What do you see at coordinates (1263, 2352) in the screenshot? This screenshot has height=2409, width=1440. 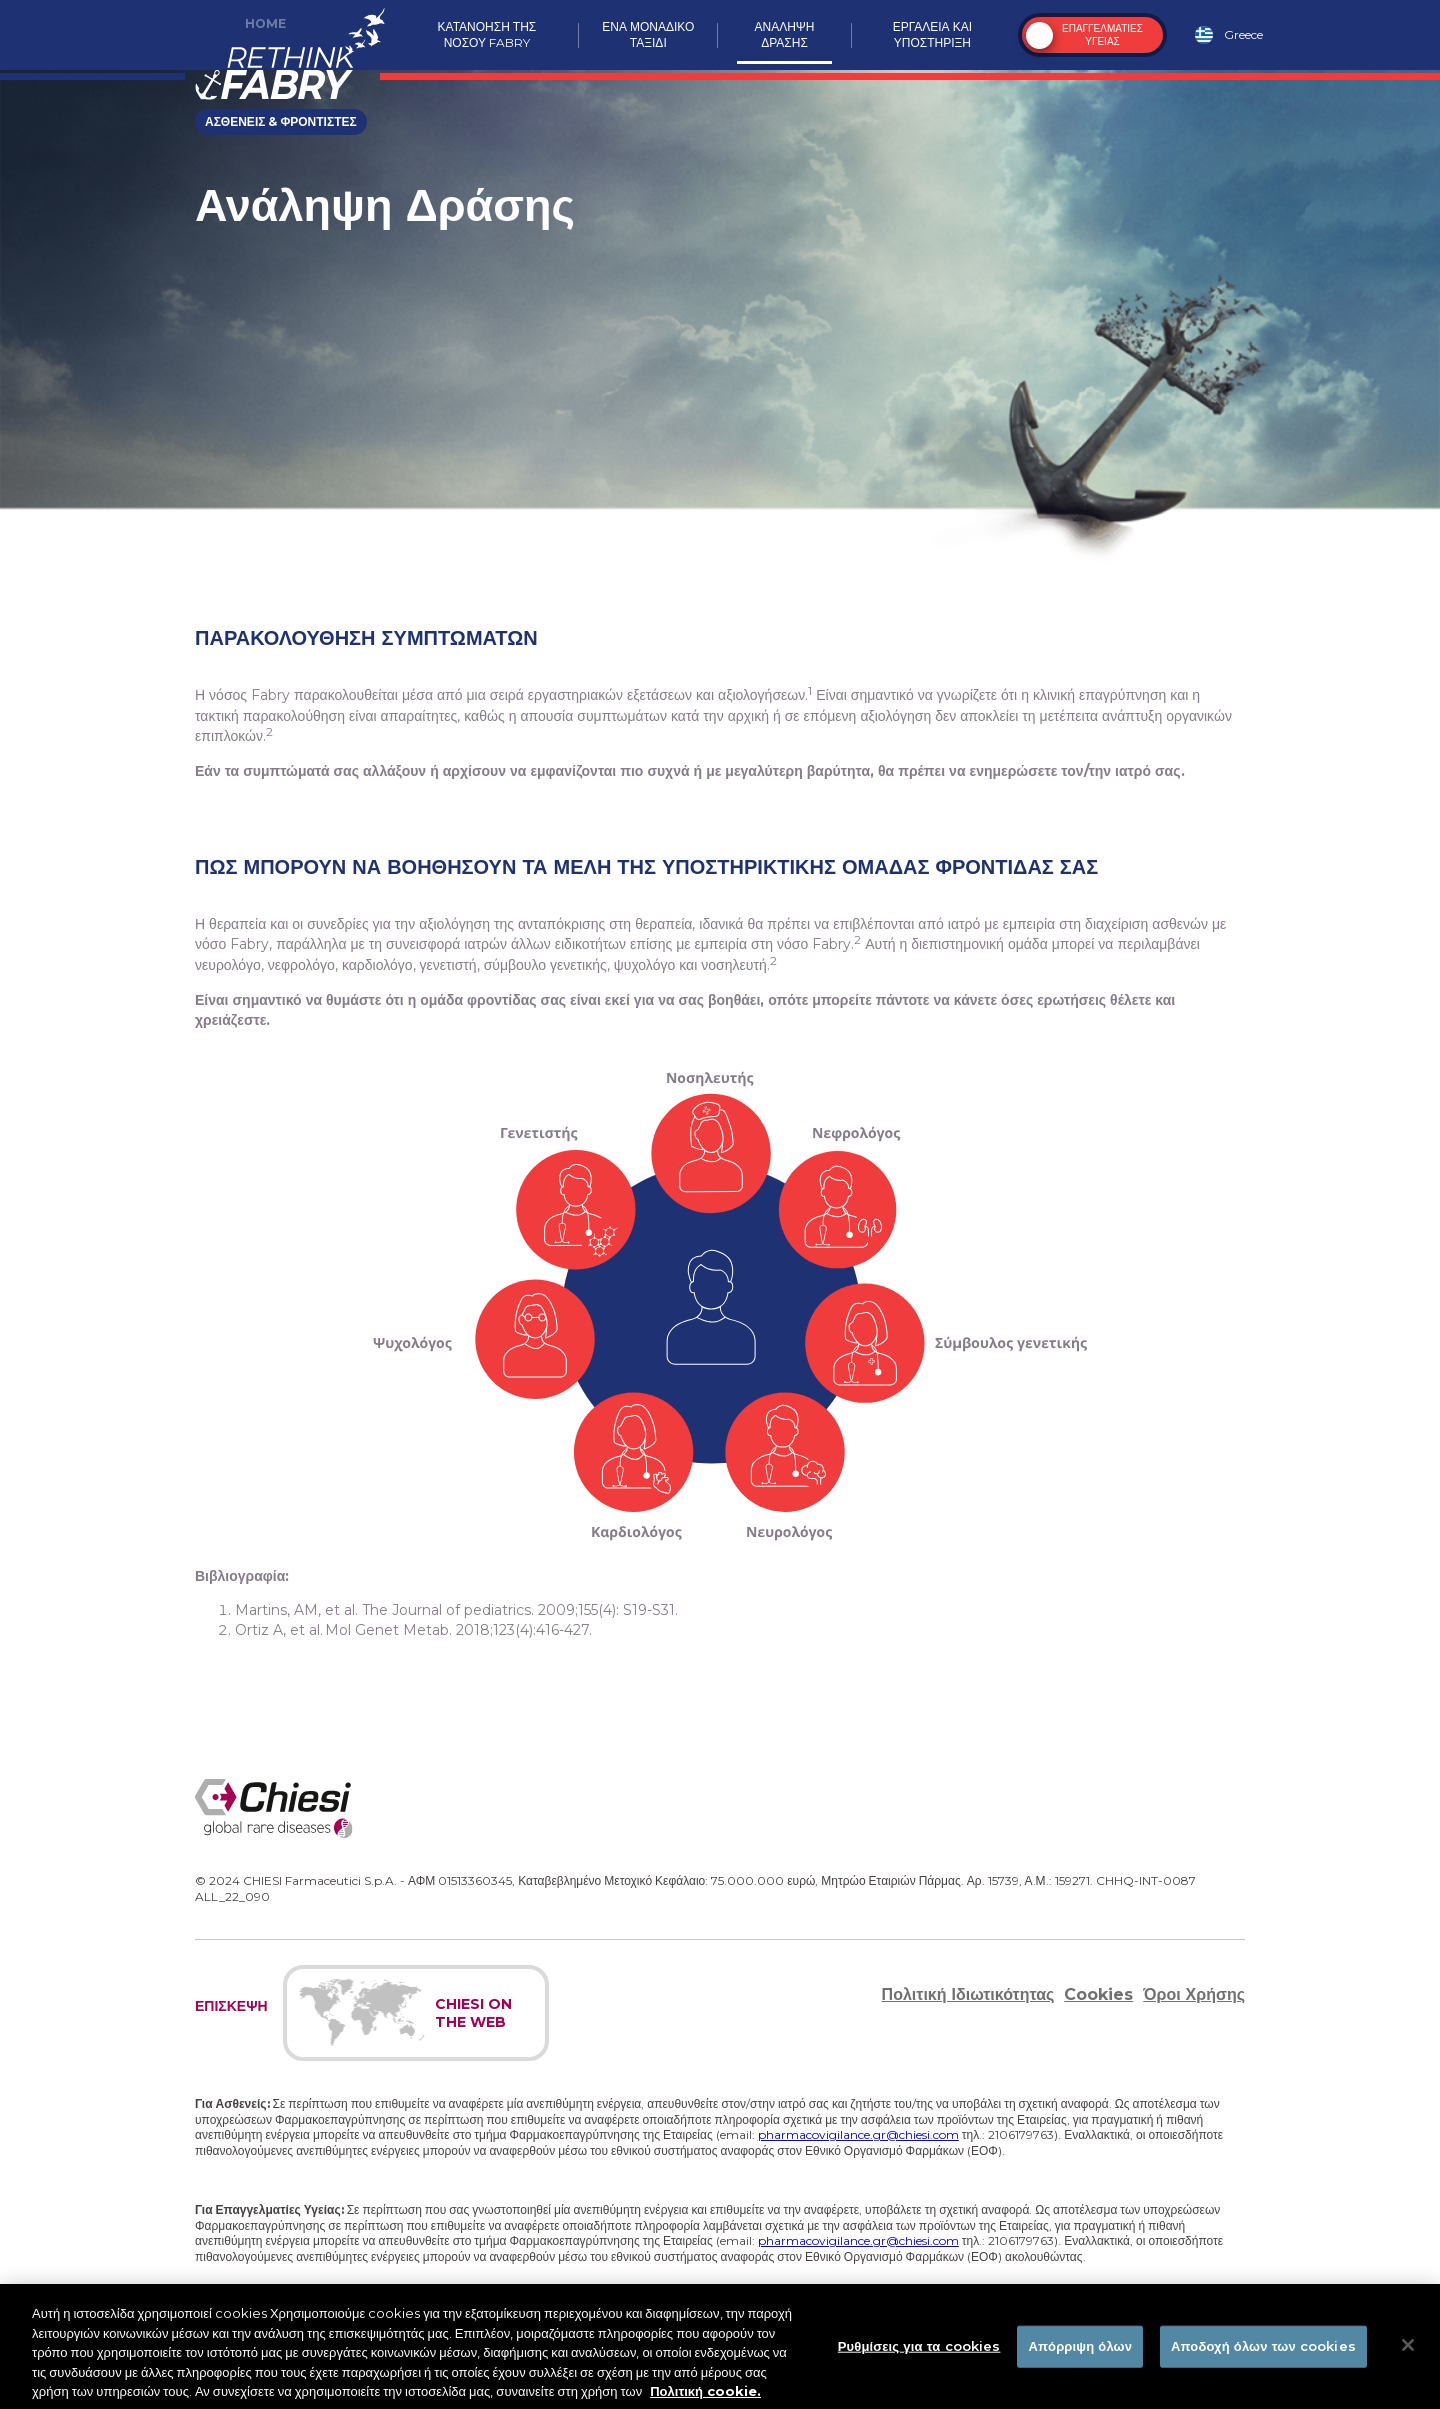 I see `Αποδοχή όλων των cookies` at bounding box center [1263, 2352].